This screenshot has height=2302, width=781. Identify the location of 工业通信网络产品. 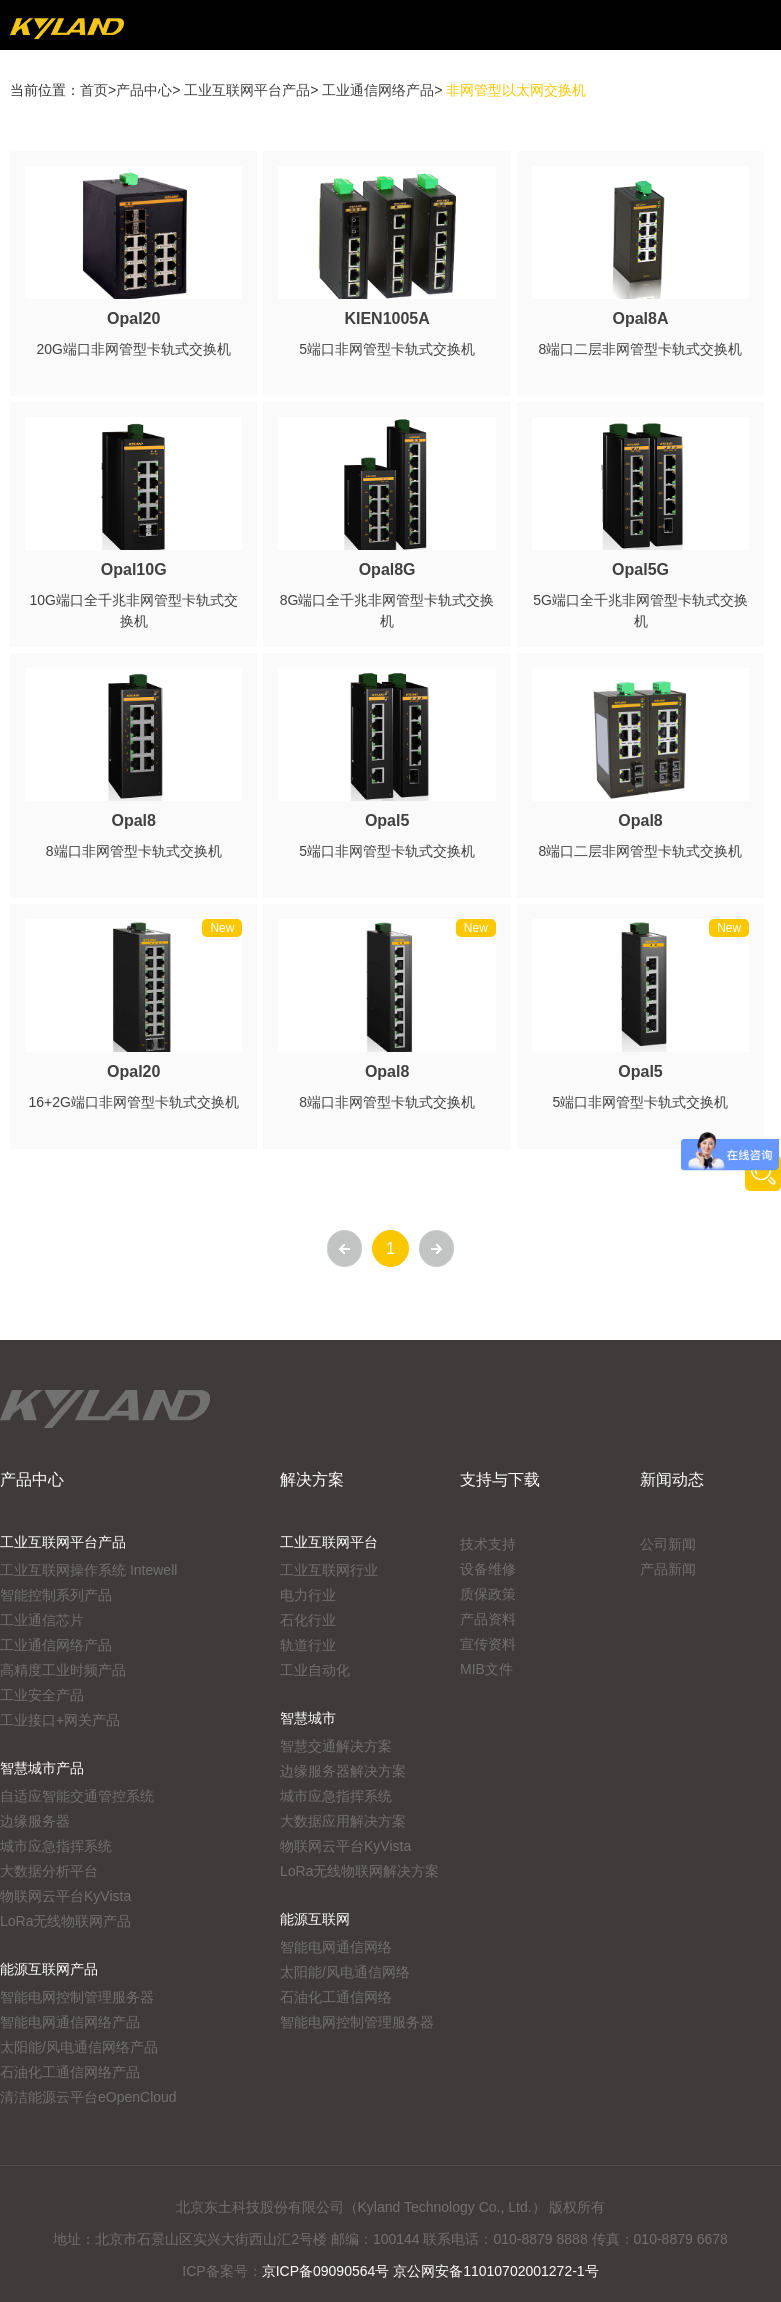
(378, 90).